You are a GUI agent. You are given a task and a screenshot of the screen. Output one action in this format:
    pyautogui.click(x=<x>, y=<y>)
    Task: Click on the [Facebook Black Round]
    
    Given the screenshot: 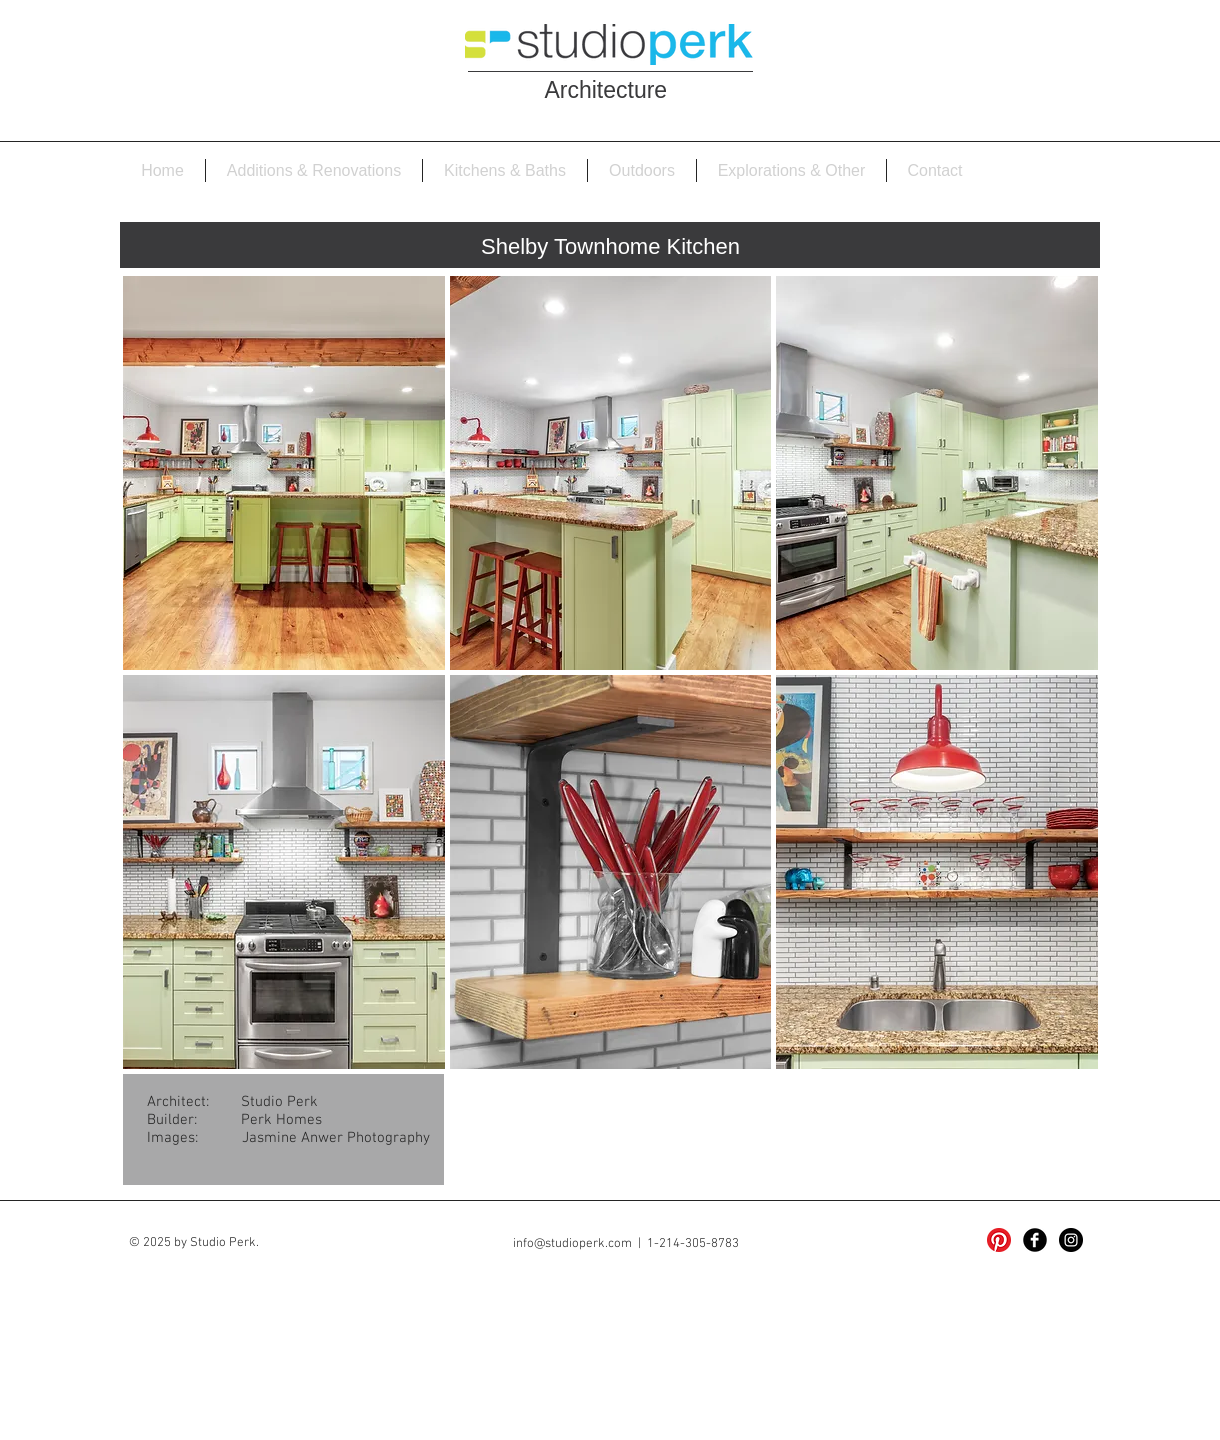 What is the action you would take?
    pyautogui.click(x=1035, y=1240)
    